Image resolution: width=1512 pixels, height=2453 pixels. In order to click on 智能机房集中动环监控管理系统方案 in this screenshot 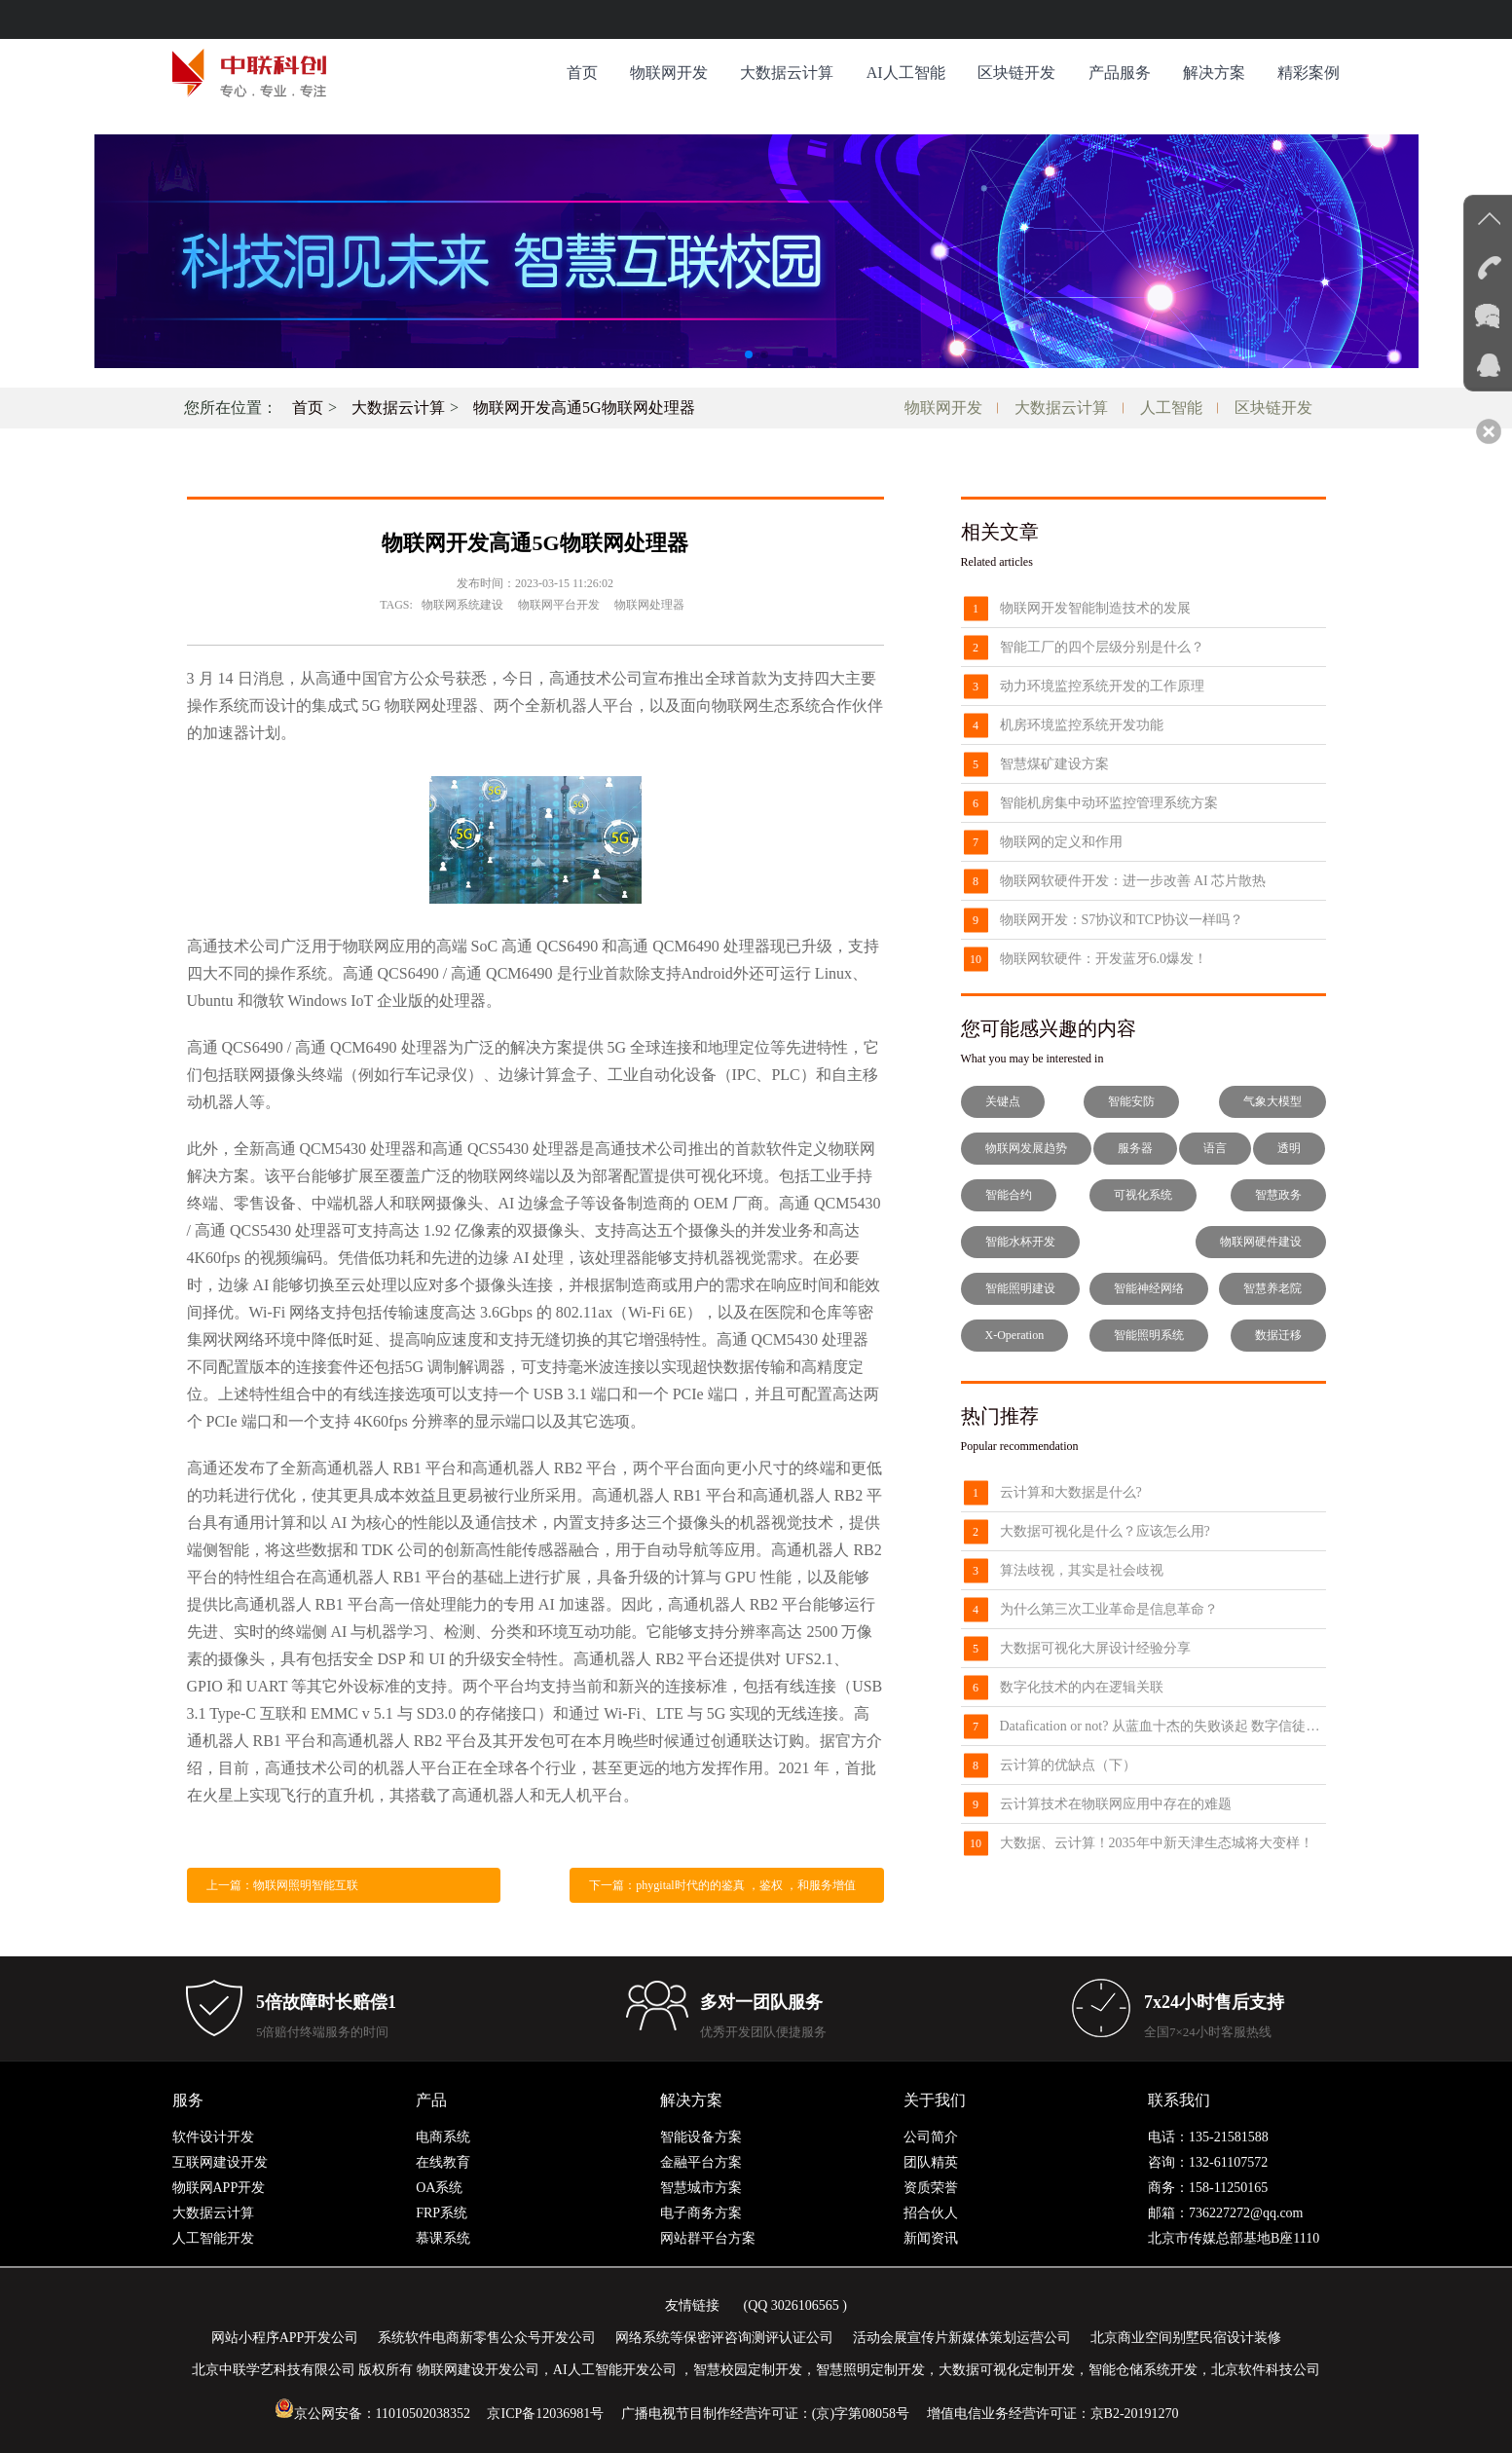, I will do `click(1109, 803)`.